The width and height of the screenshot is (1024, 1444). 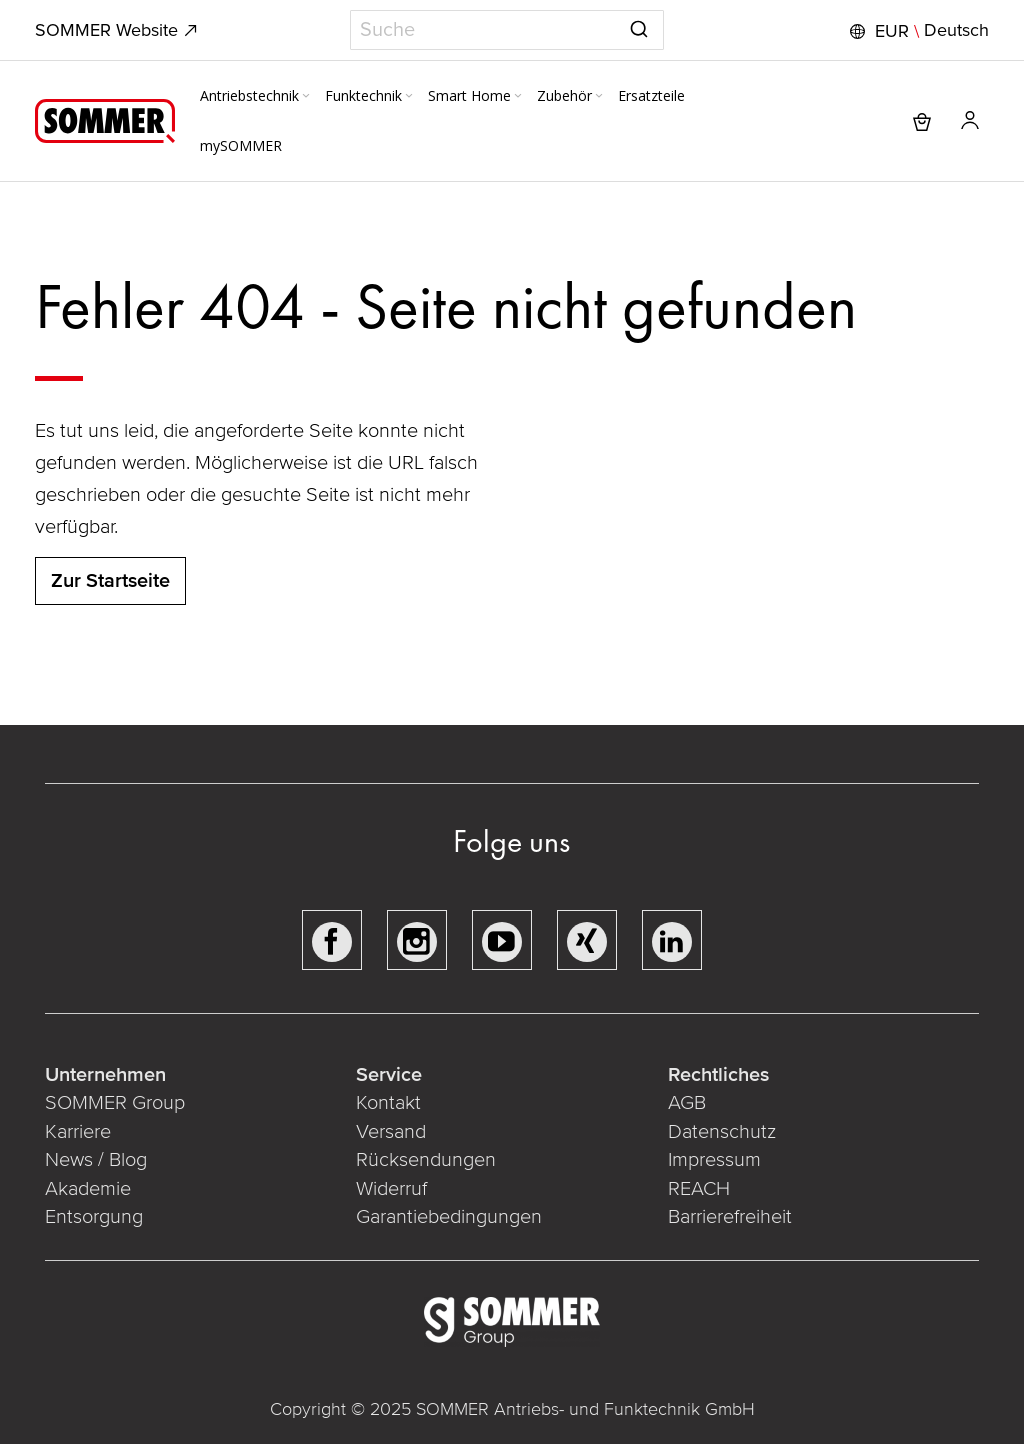 I want to click on [Expand subcategories of Zubehör], so click(x=599, y=97).